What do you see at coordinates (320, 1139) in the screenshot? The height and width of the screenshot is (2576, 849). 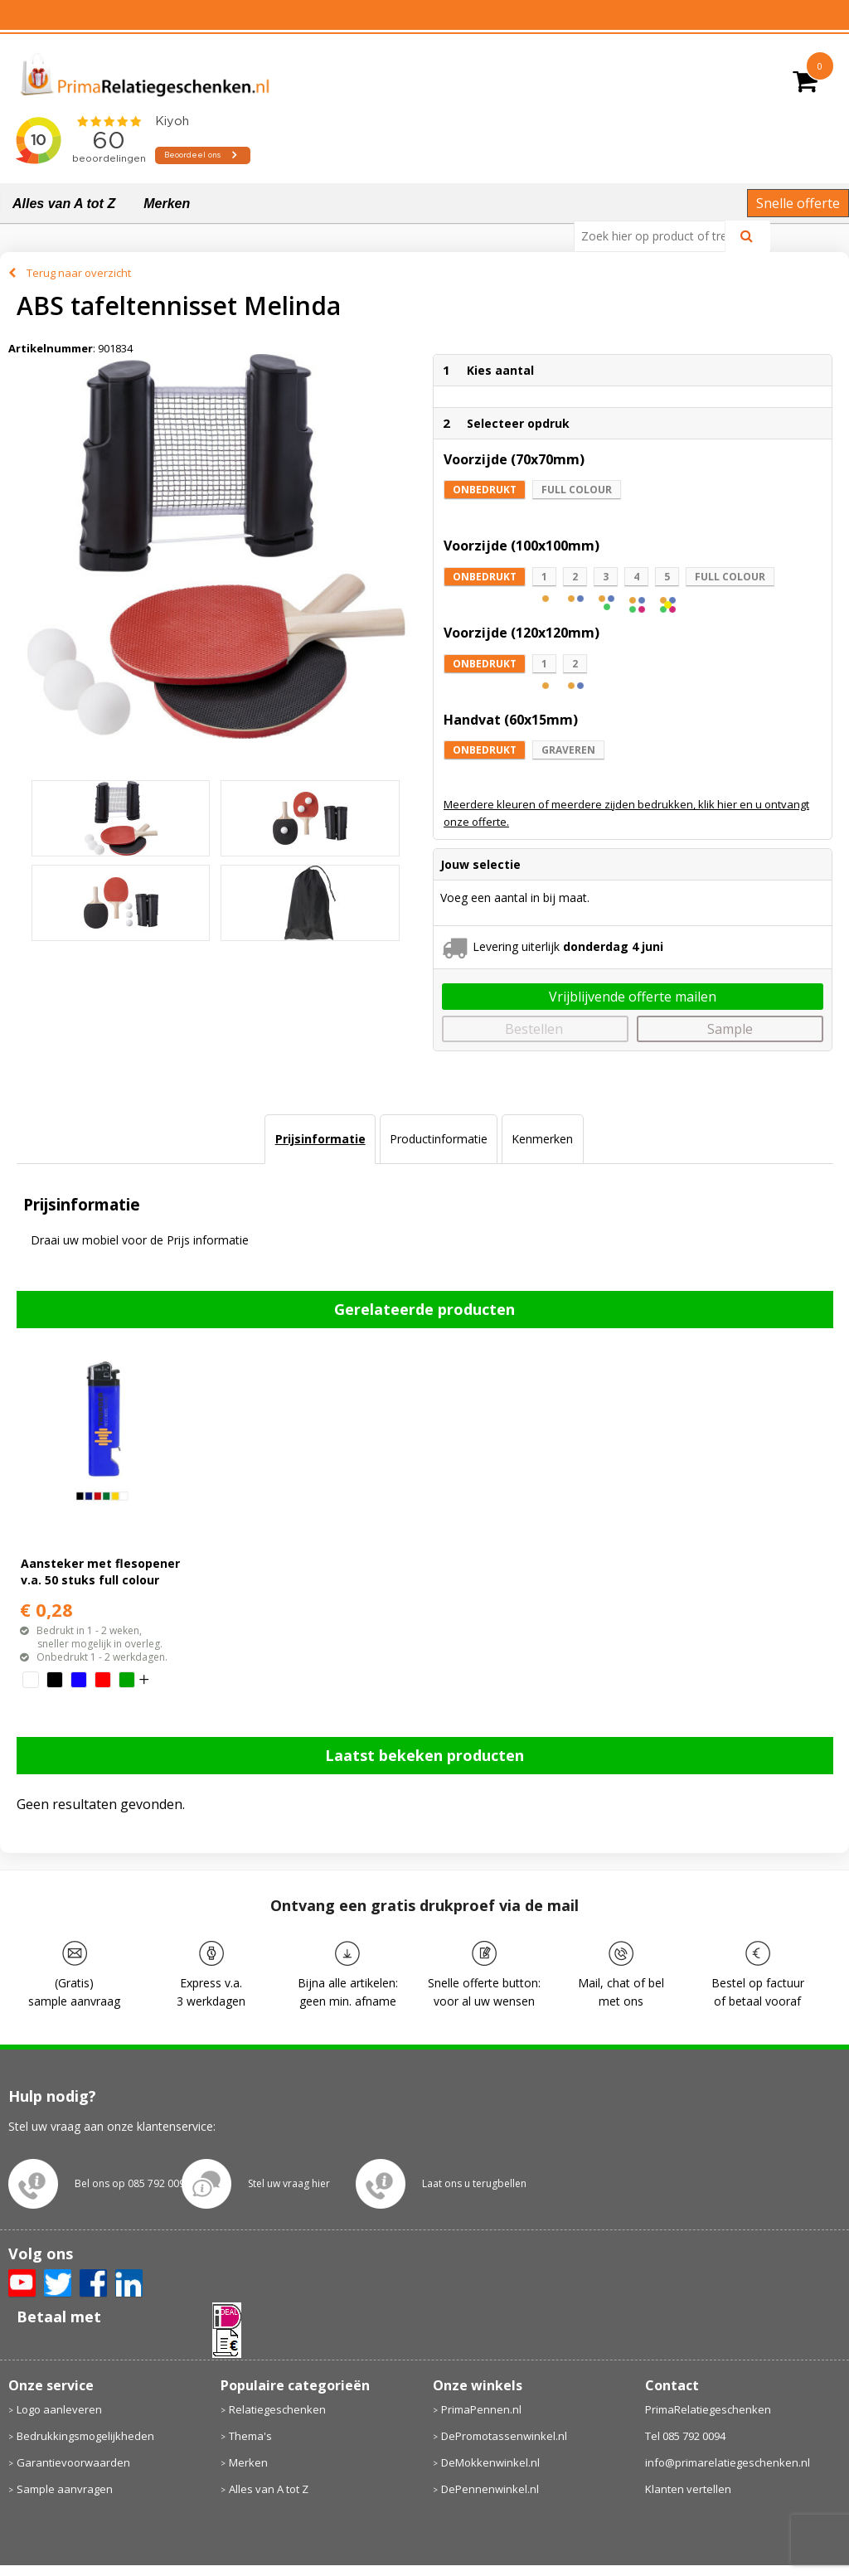 I see `Prijsinformatie [presentation]` at bounding box center [320, 1139].